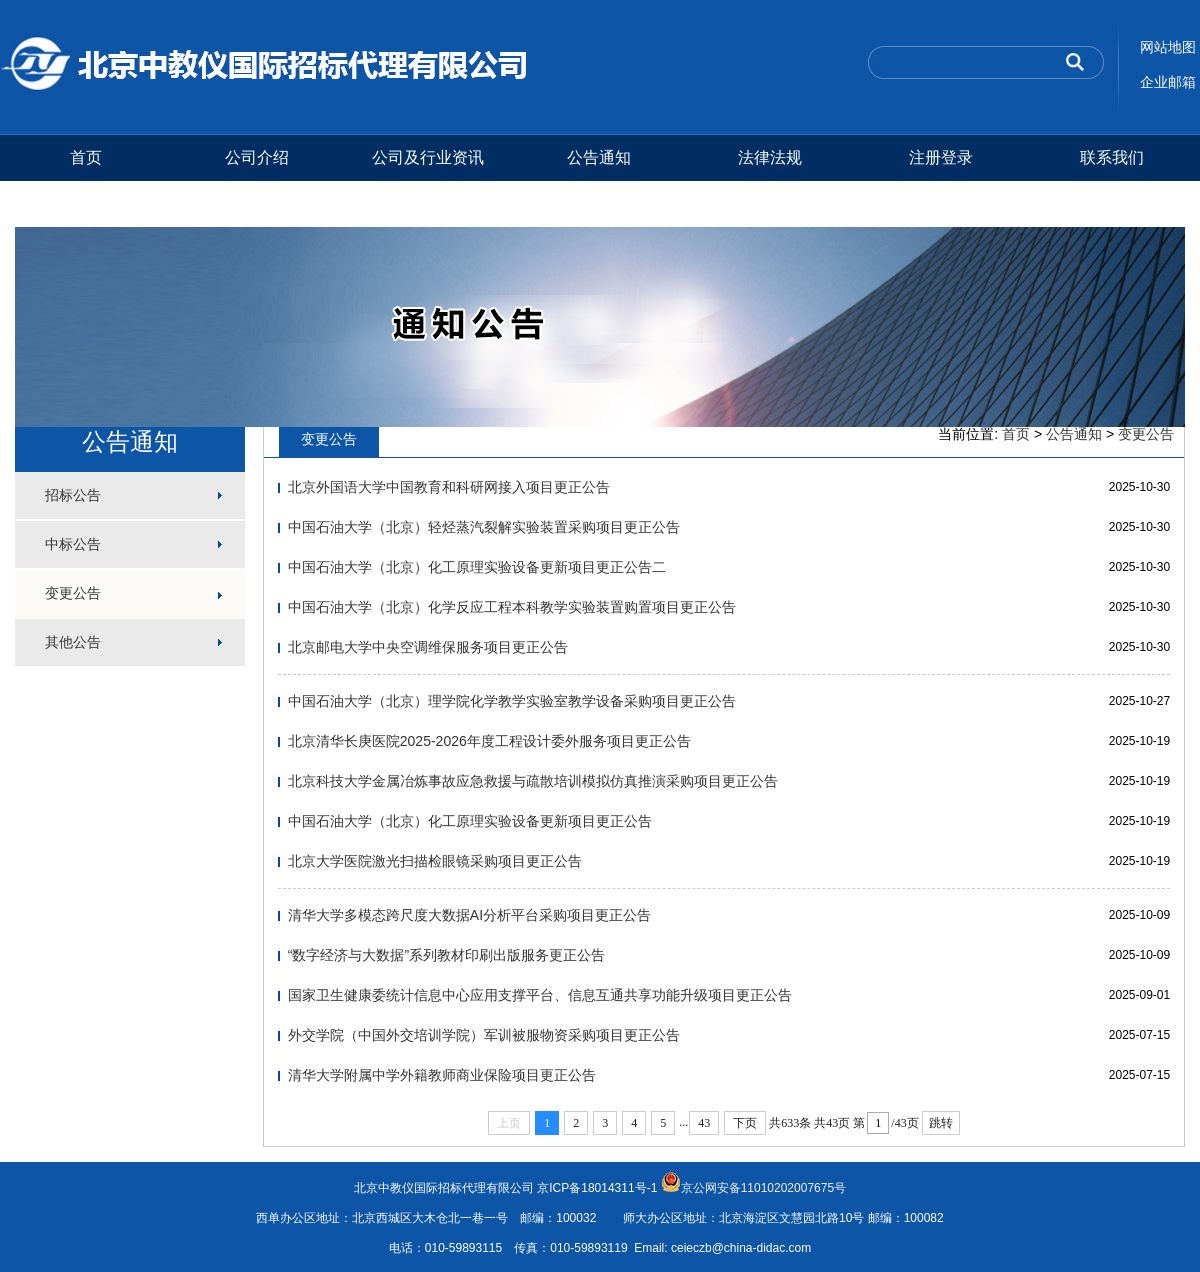 Image resolution: width=1200 pixels, height=1272 pixels. What do you see at coordinates (597, 1188) in the screenshot?
I see `京ICP备18014311号-1` at bounding box center [597, 1188].